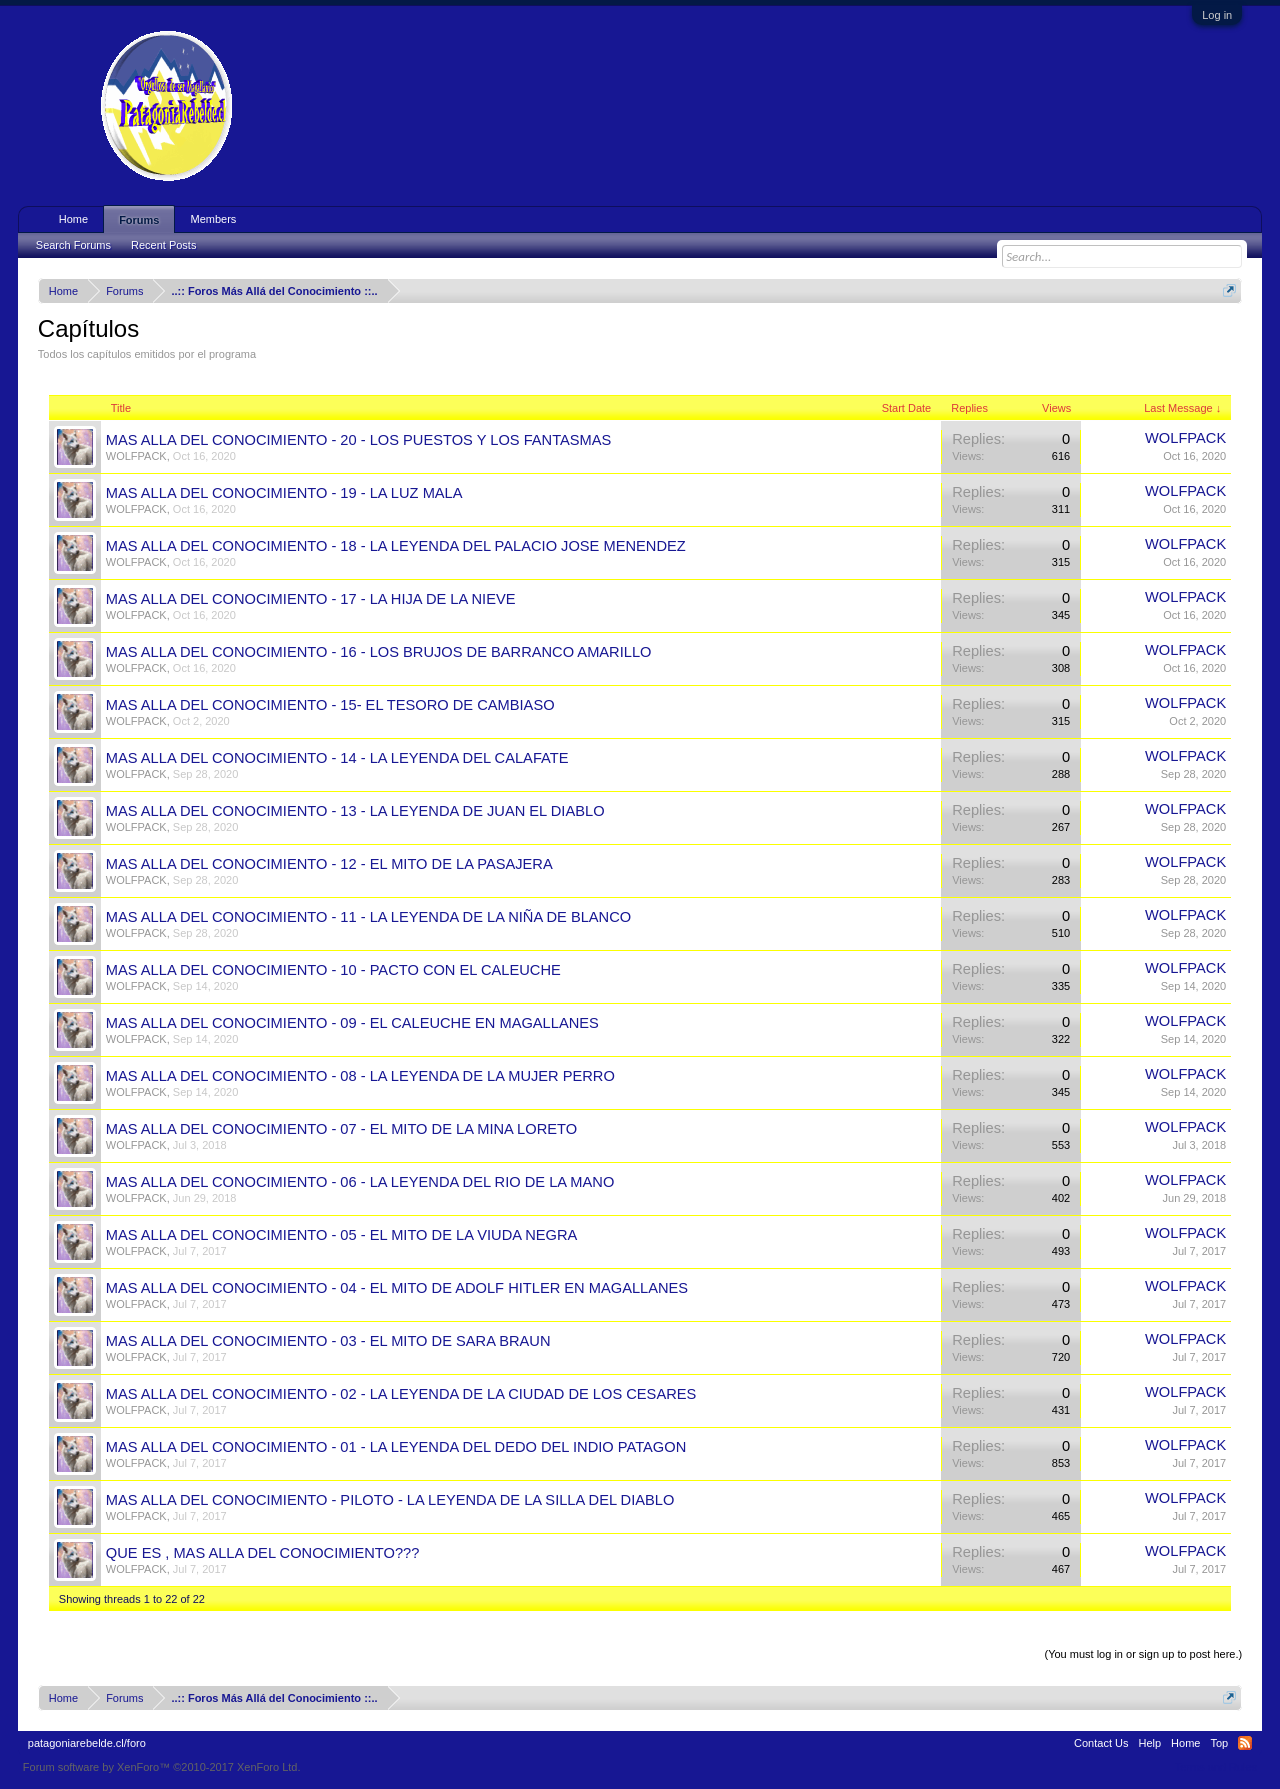 The height and width of the screenshot is (1789, 1280). Describe the element at coordinates (263, 1553) in the screenshot. I see `QUE ES , MAS ALLA DEL CONOCIMIENTO???` at that location.